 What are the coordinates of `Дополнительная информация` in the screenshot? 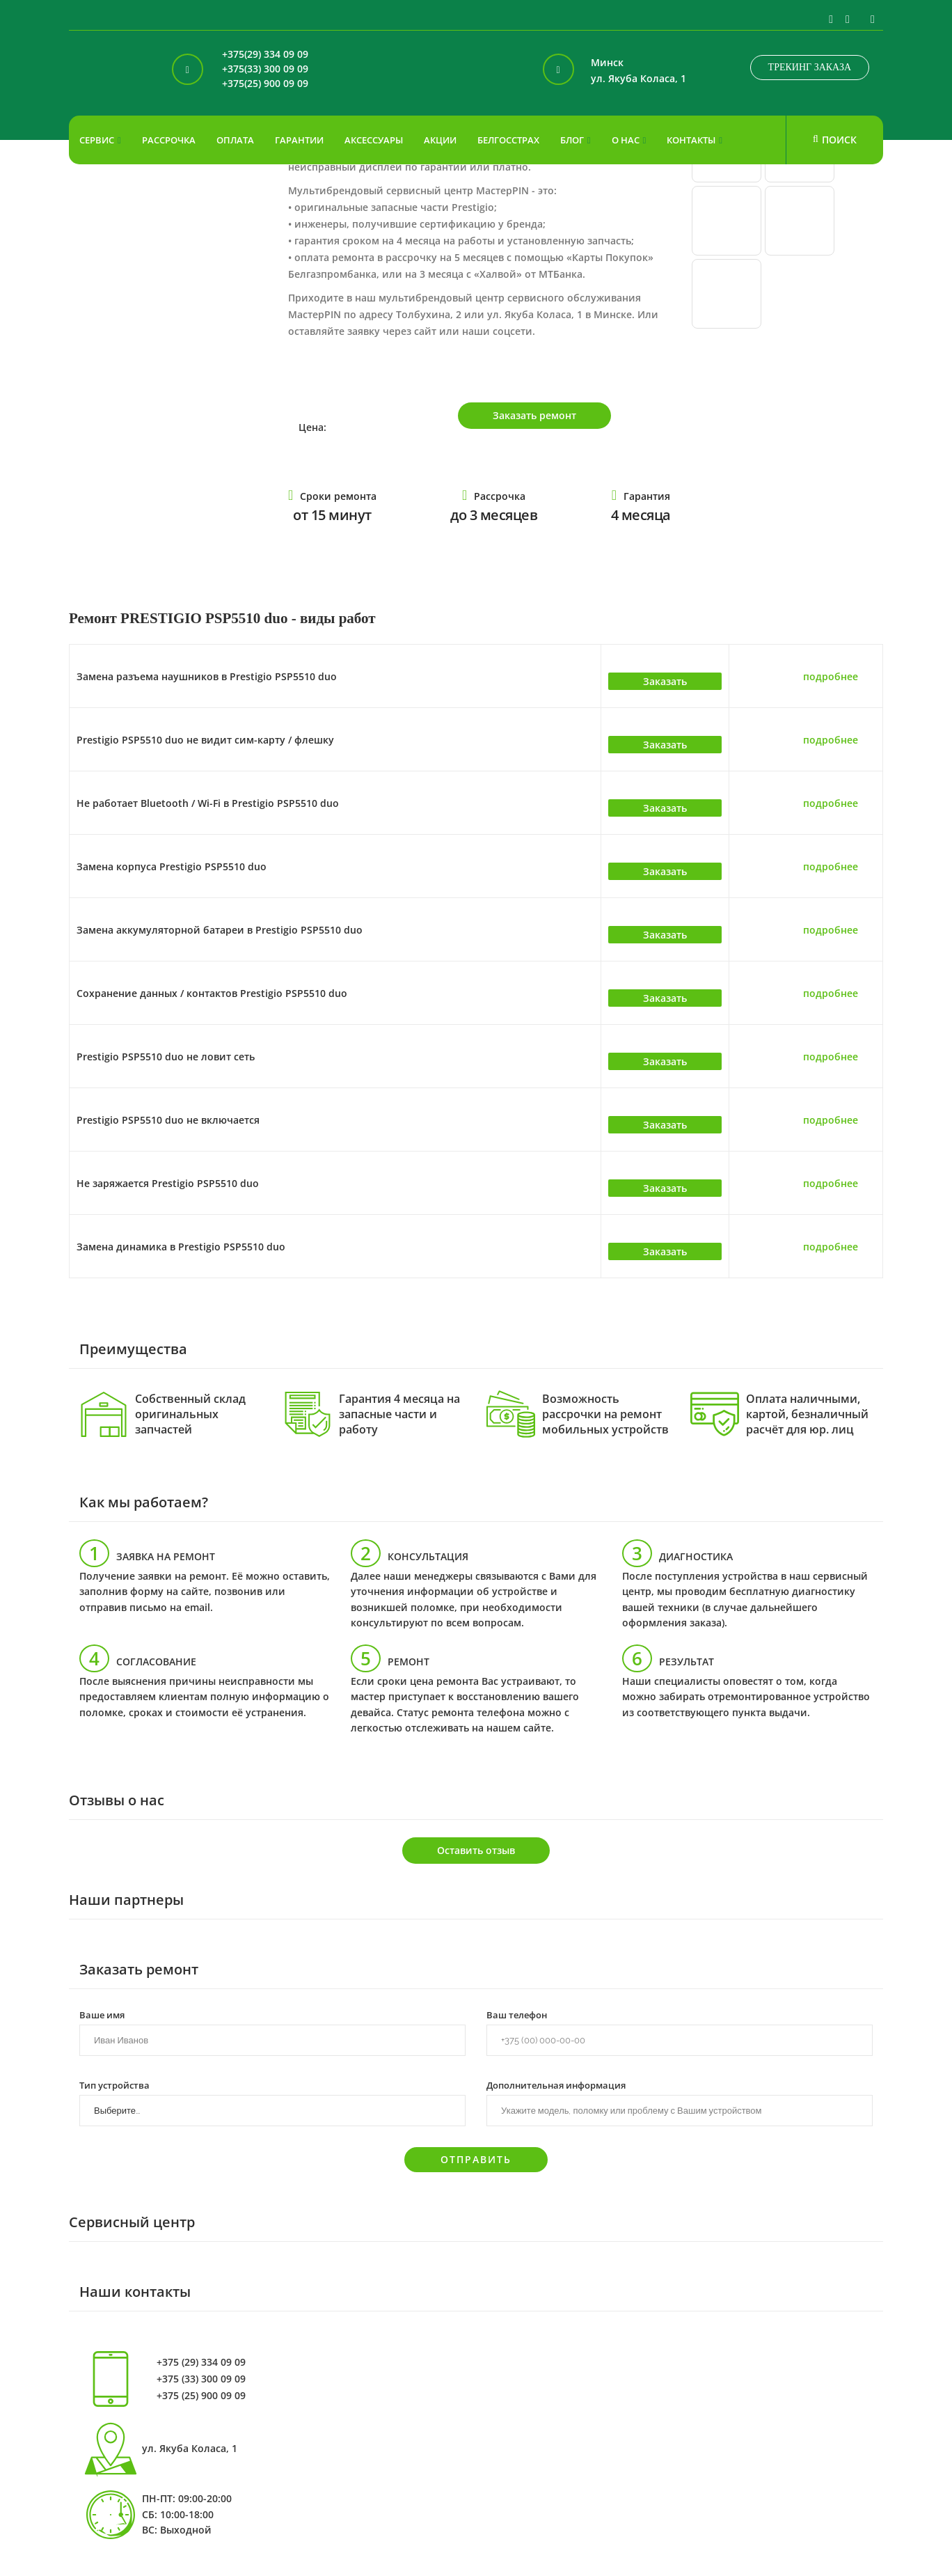 It's located at (556, 2084).